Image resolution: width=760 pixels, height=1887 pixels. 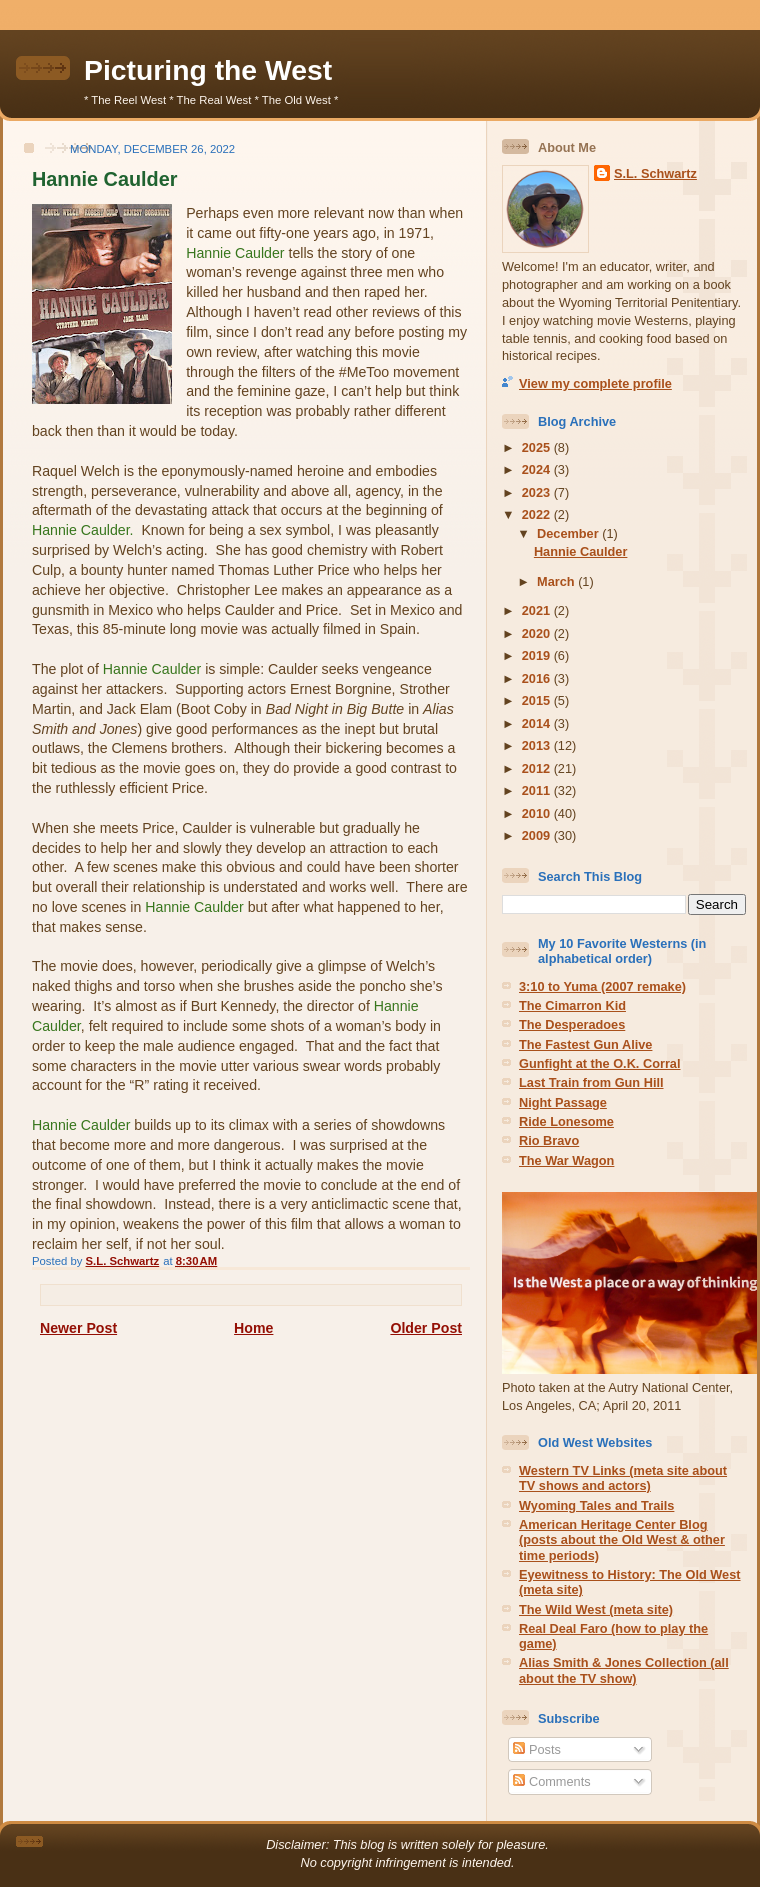 I want to click on View my complete profile, so click(x=595, y=383).